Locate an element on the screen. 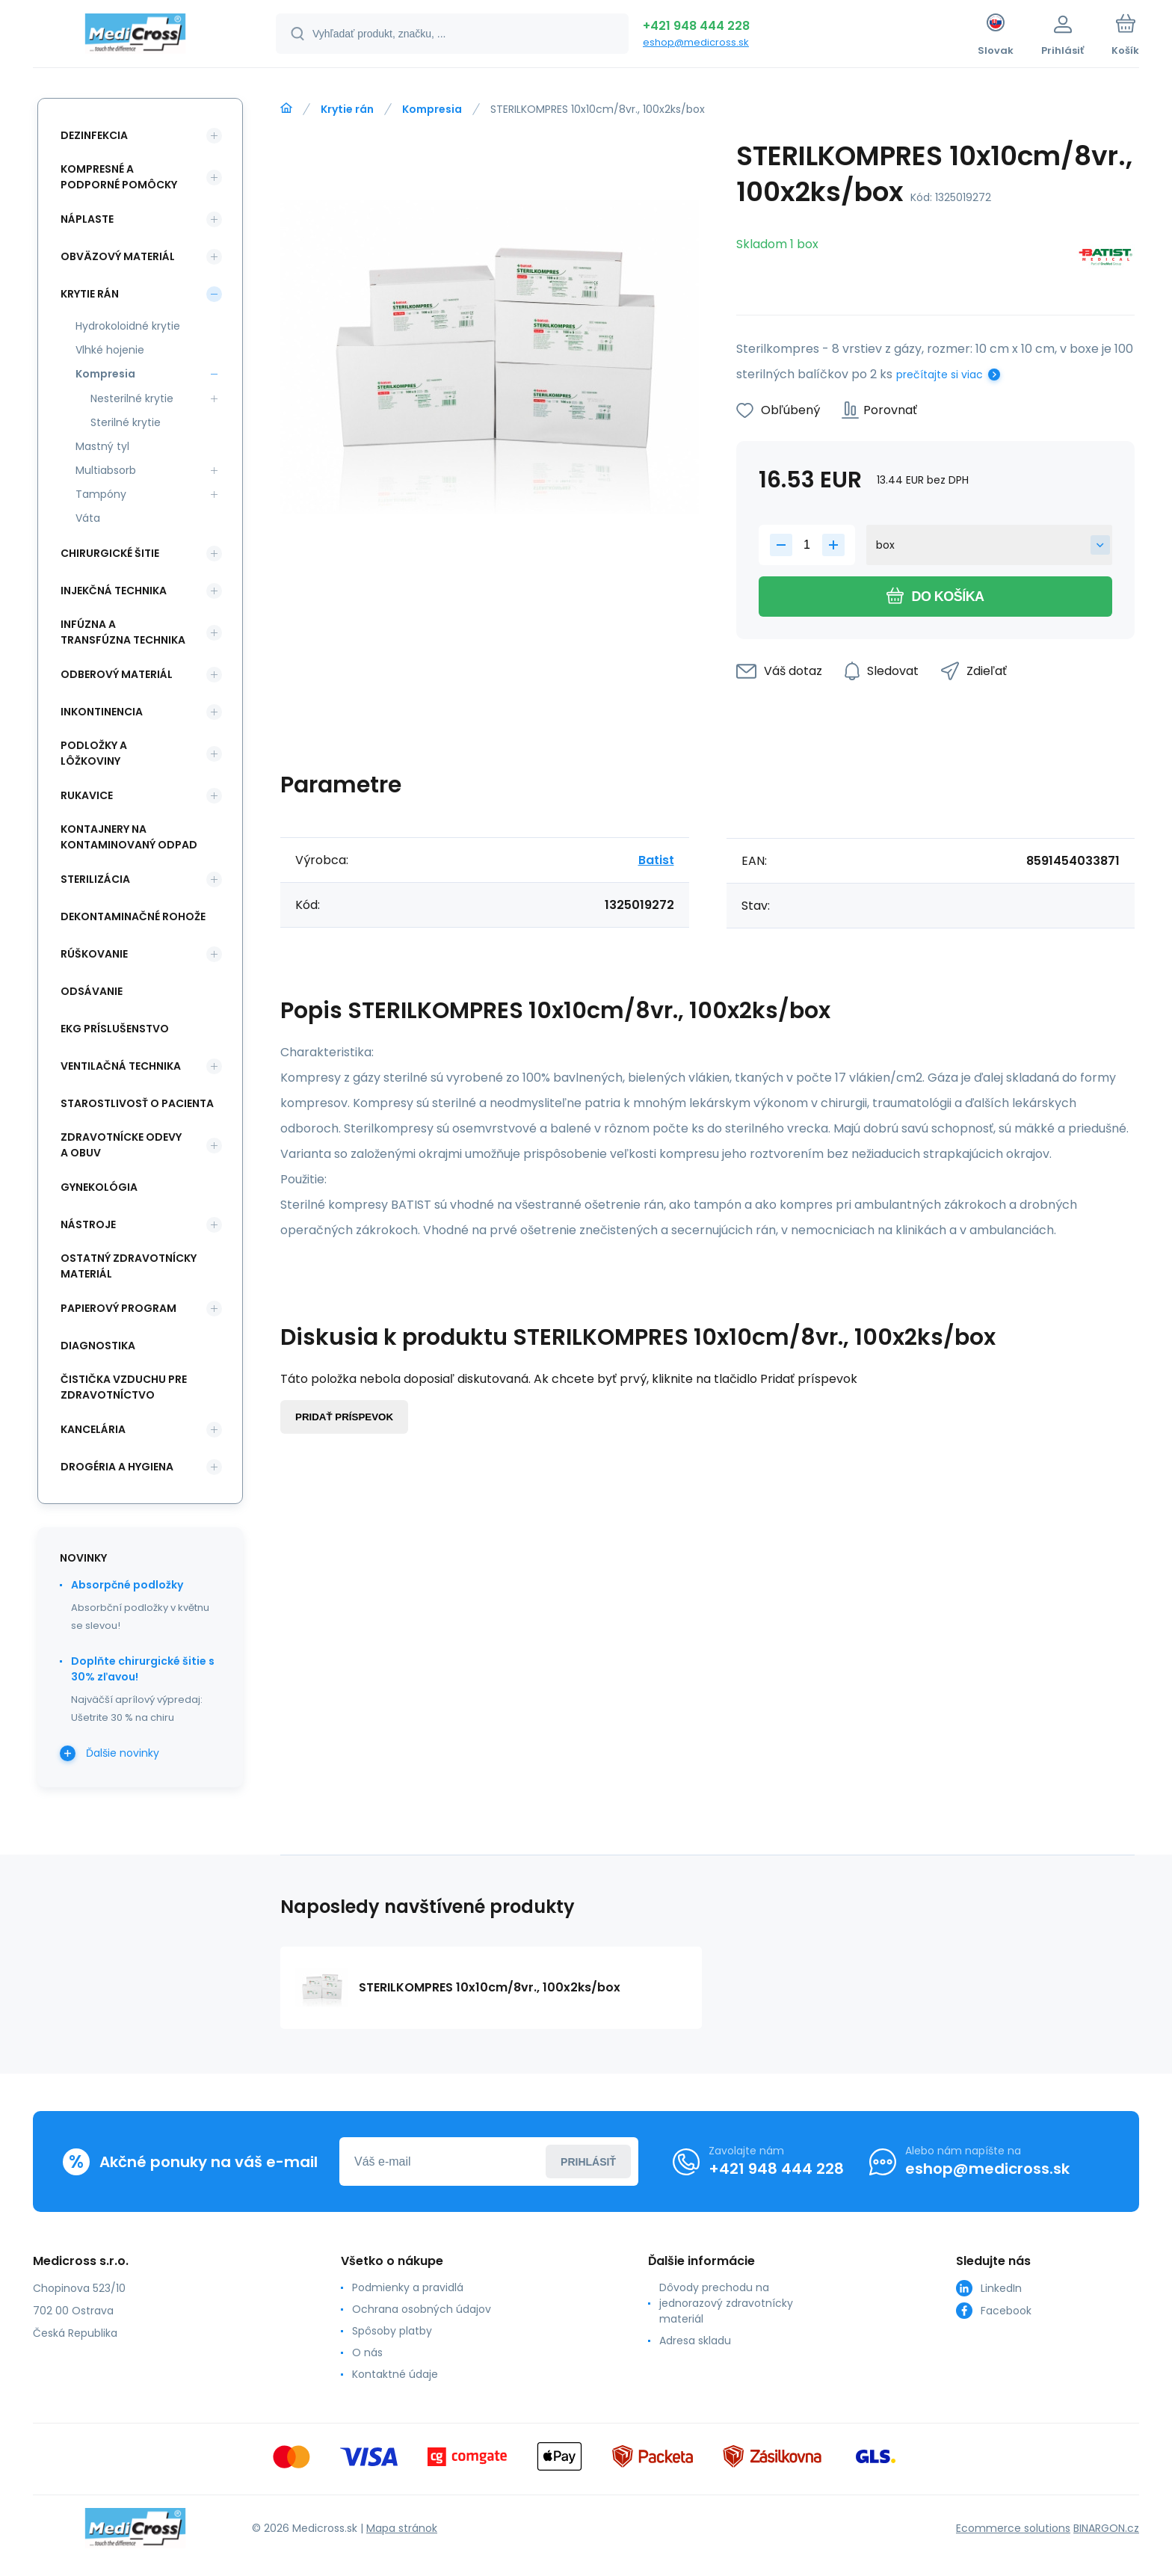 The image size is (1172, 2576). Ochrana osobných údajov is located at coordinates (421, 2309).